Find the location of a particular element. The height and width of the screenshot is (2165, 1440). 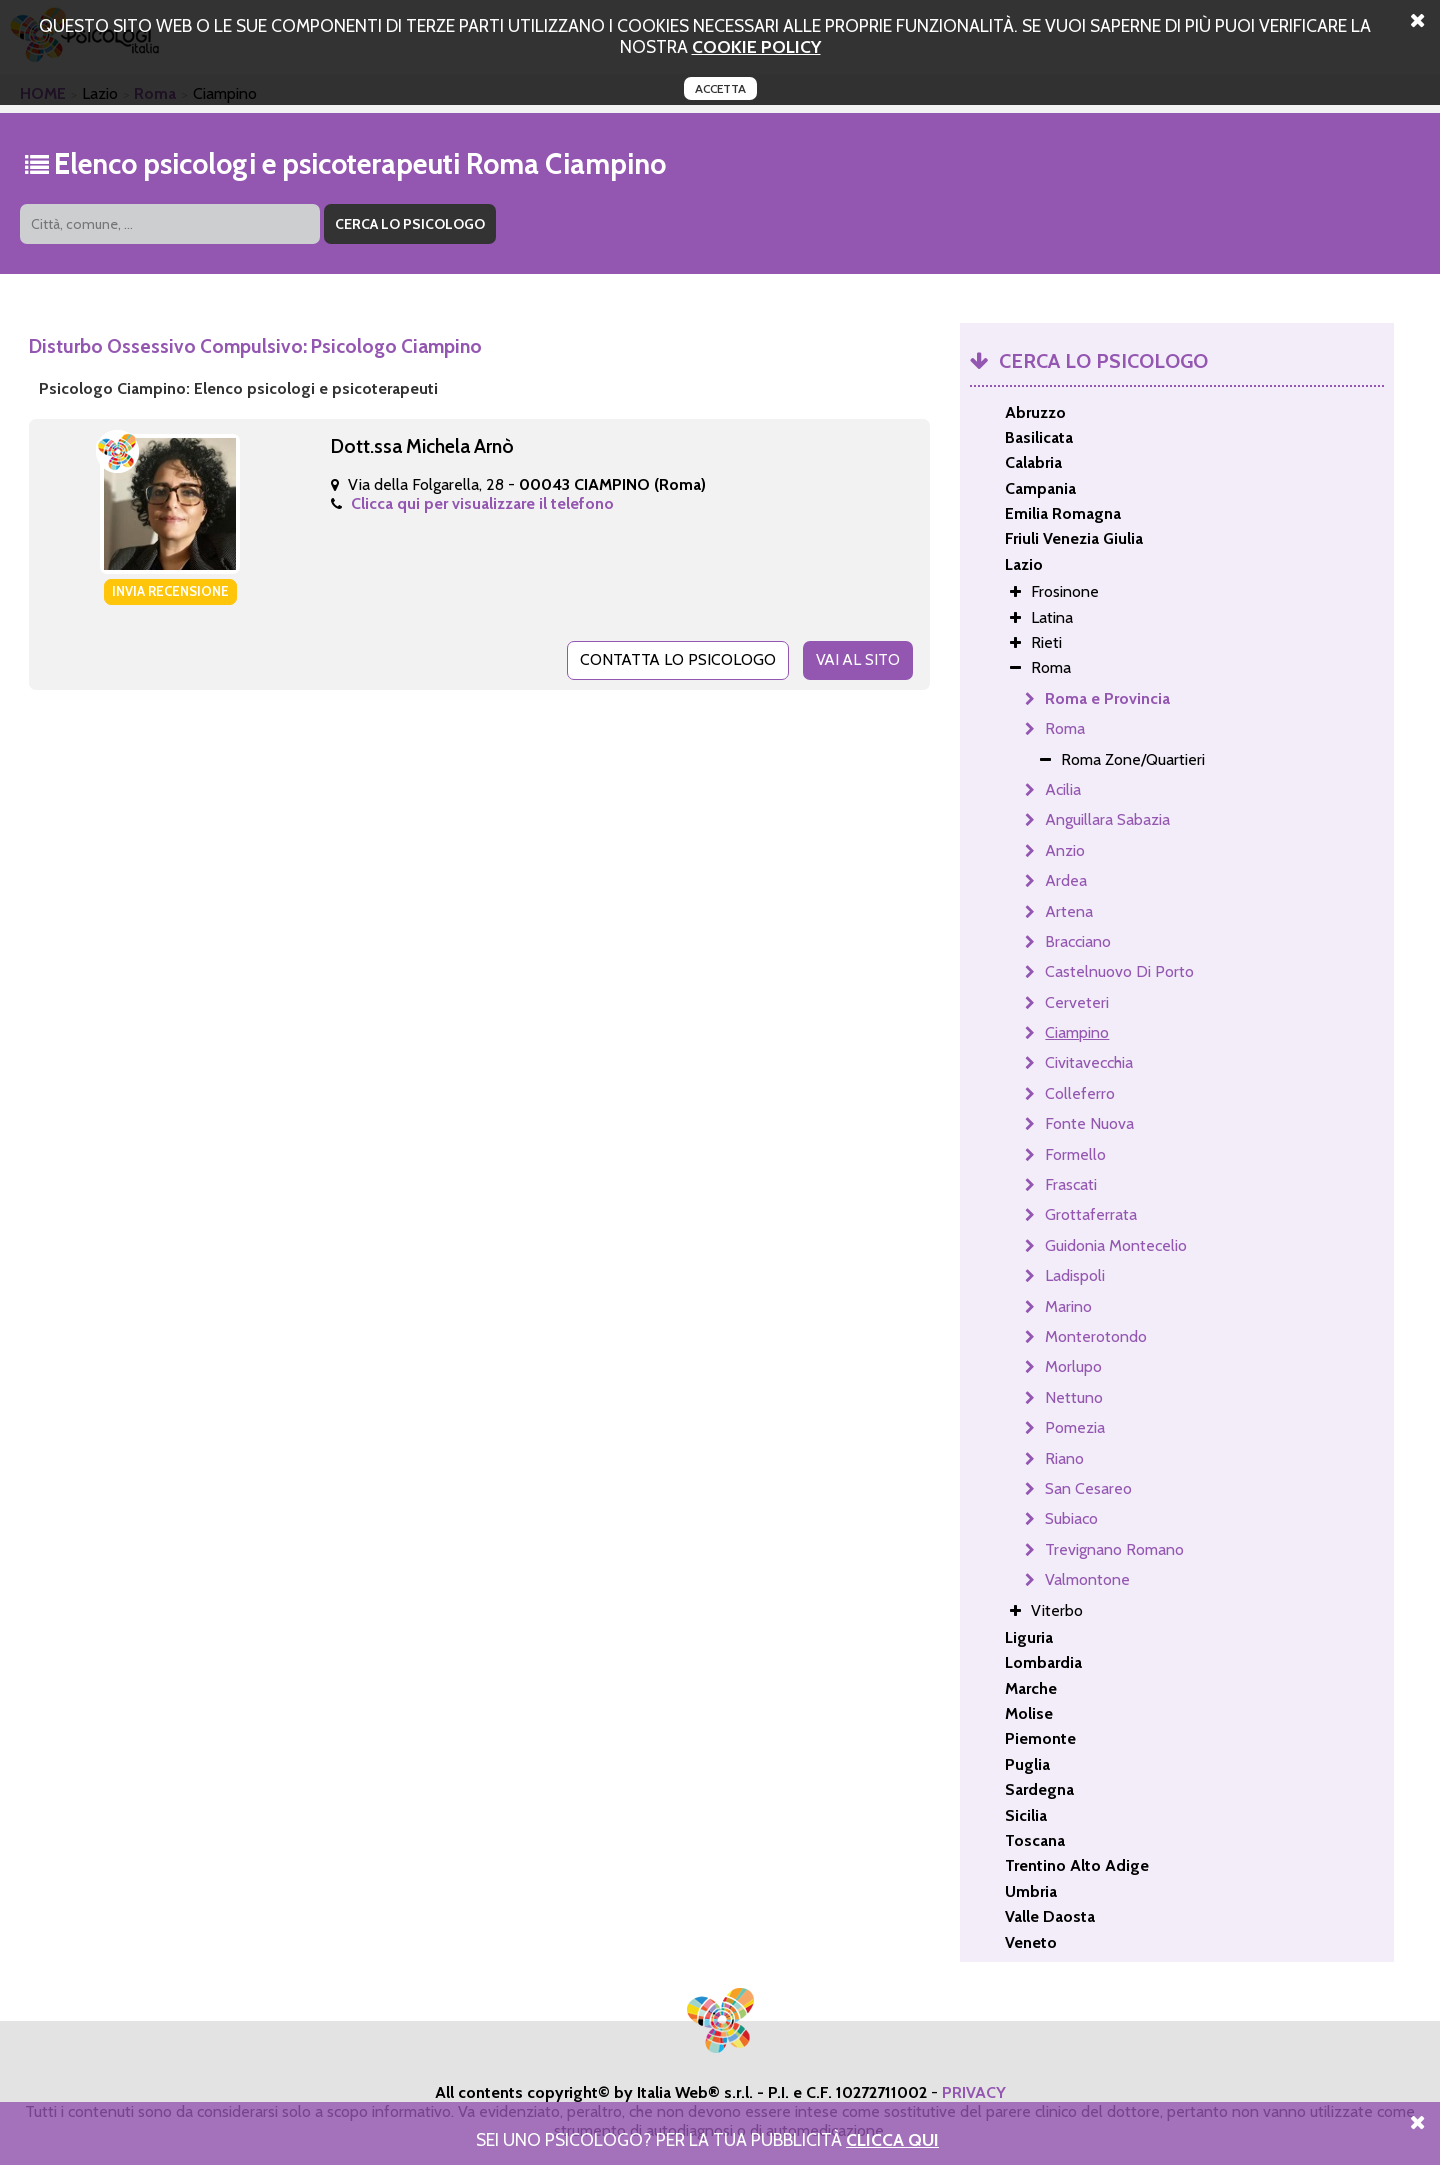

Pomezia is located at coordinates (1075, 1427).